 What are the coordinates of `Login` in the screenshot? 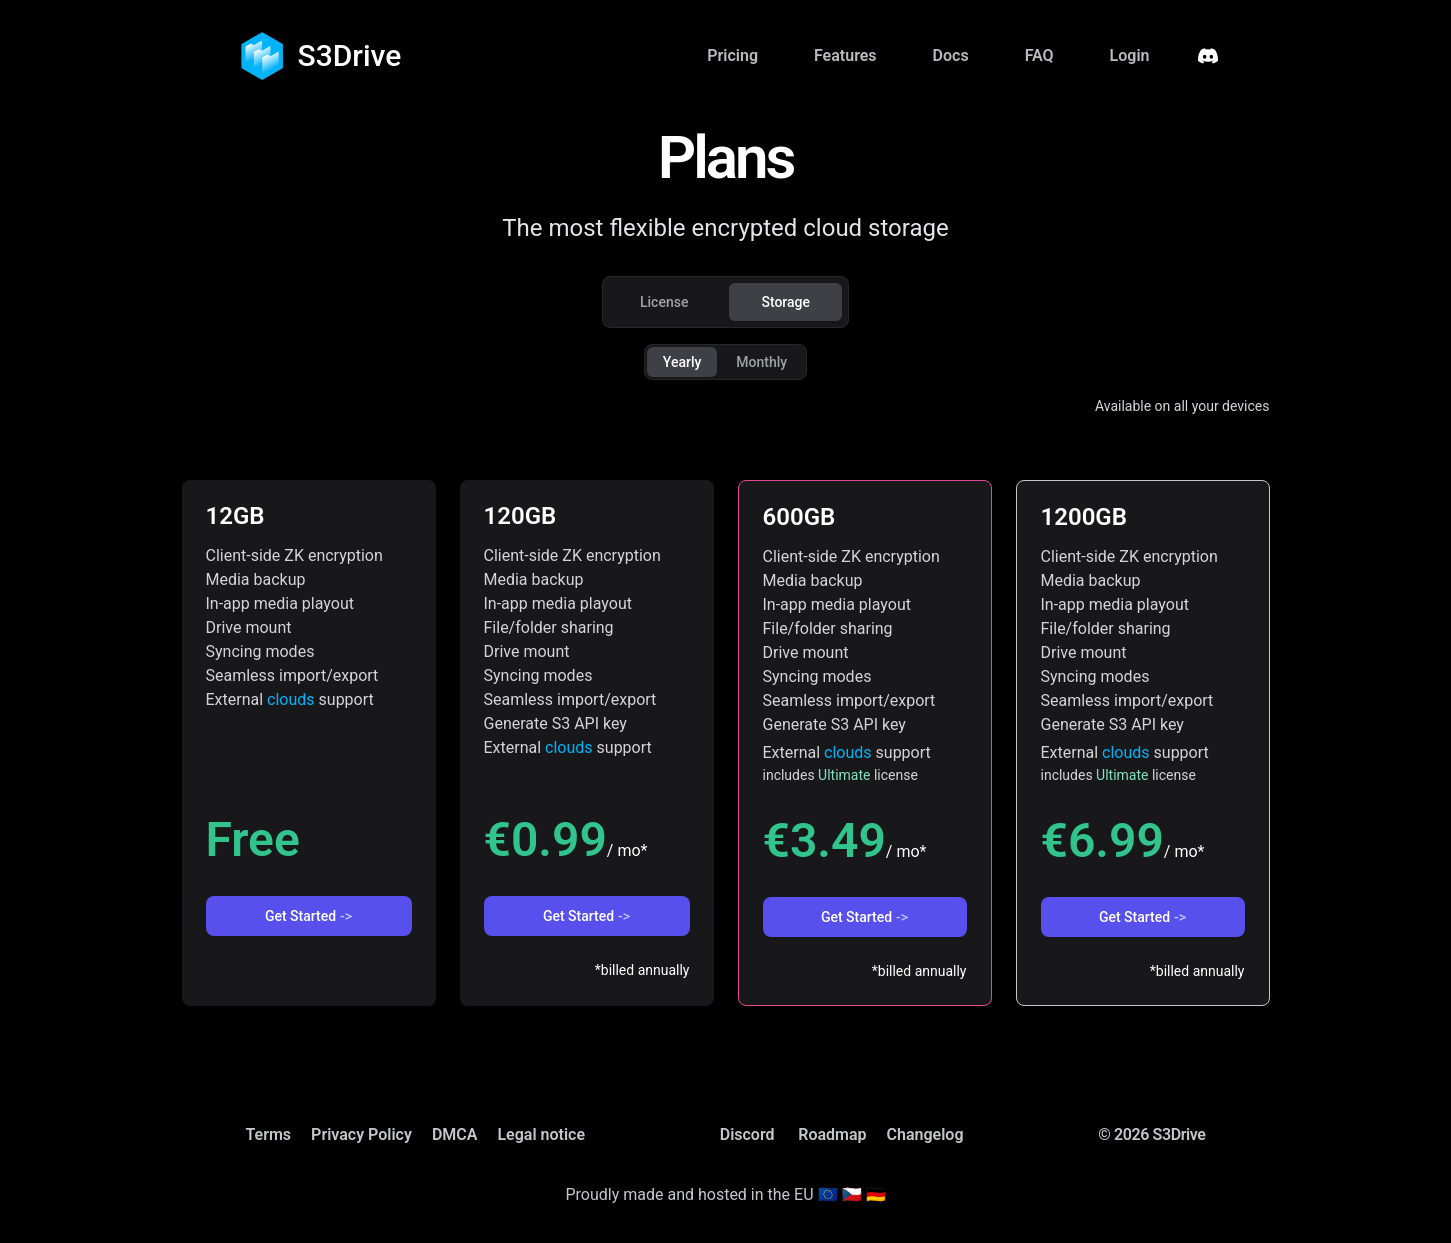 It's located at (1130, 55).